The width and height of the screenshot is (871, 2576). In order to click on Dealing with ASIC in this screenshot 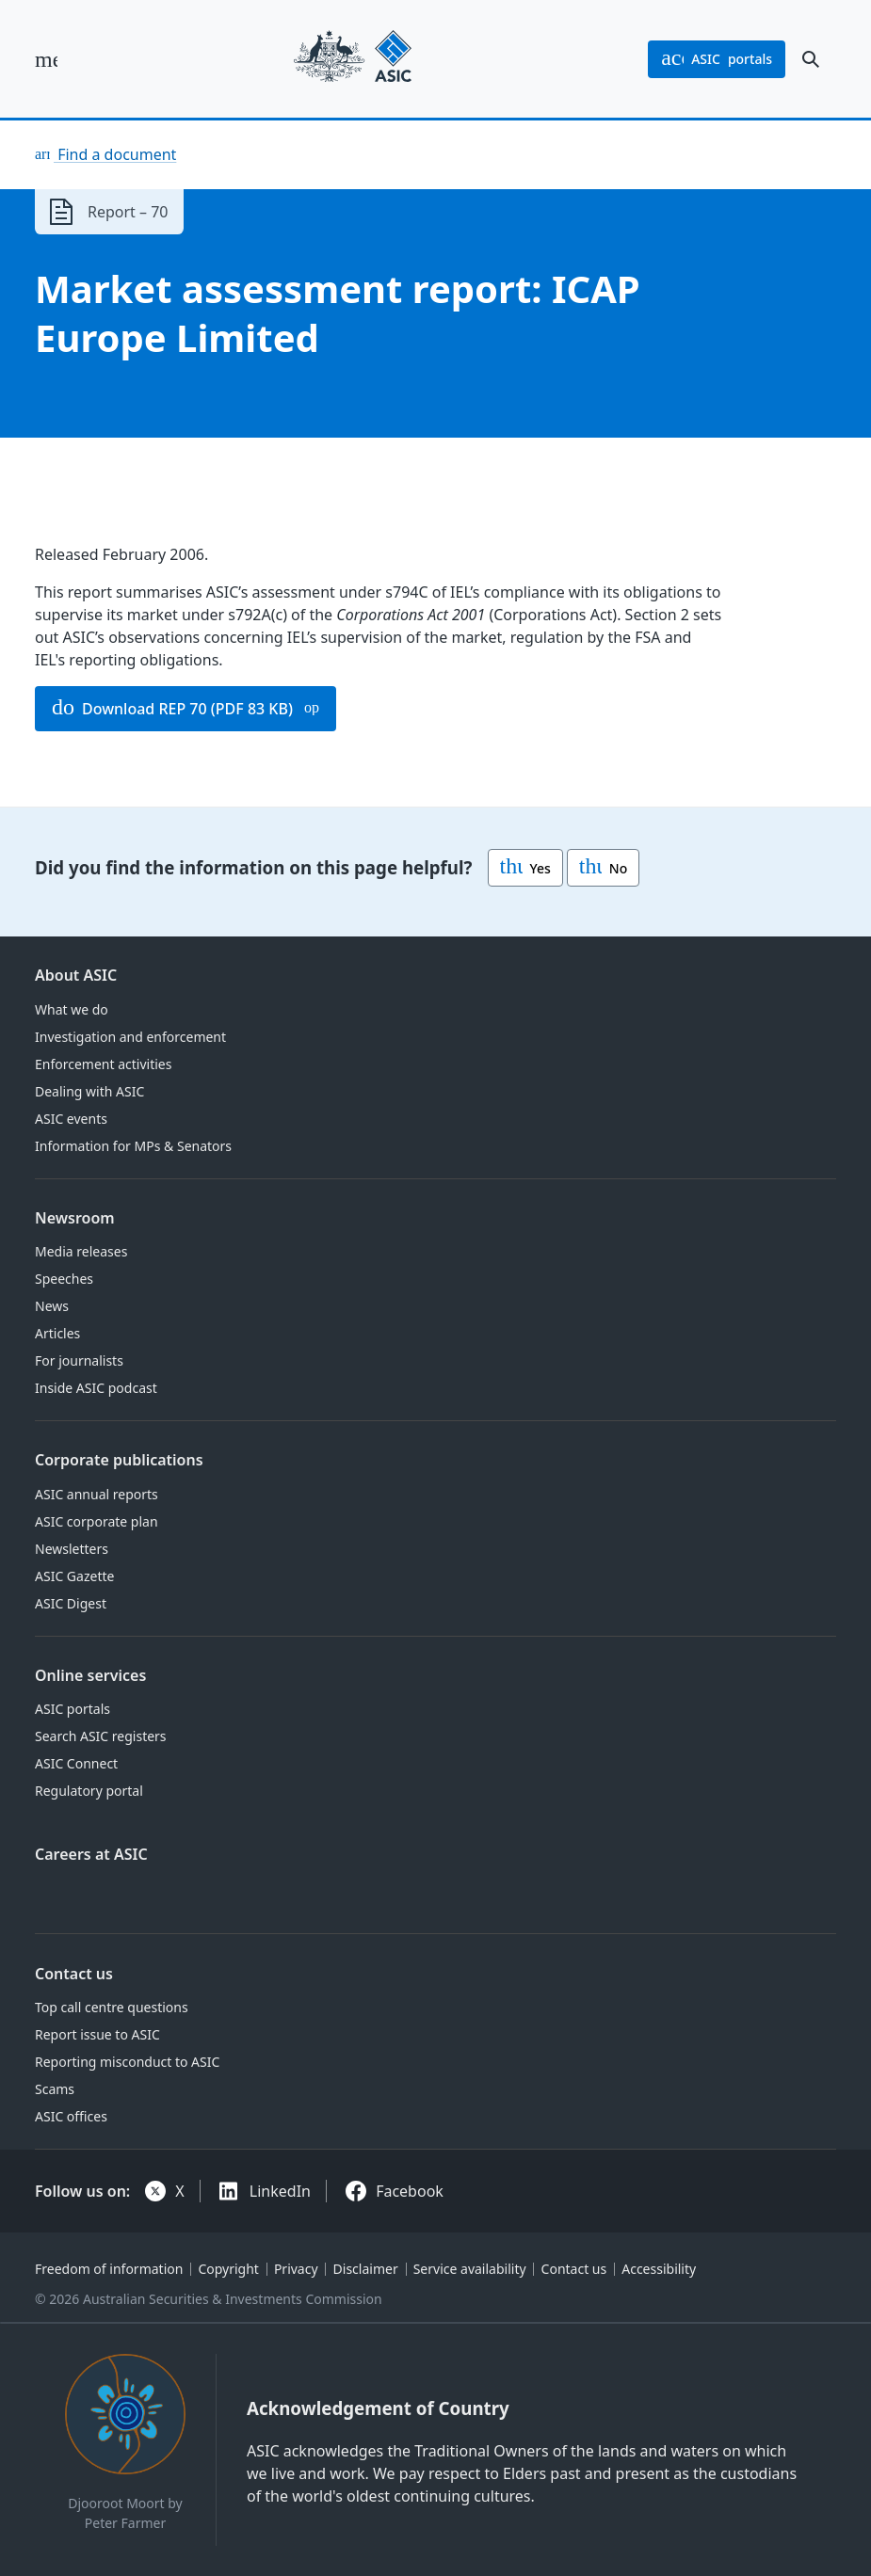, I will do `click(89, 1091)`.